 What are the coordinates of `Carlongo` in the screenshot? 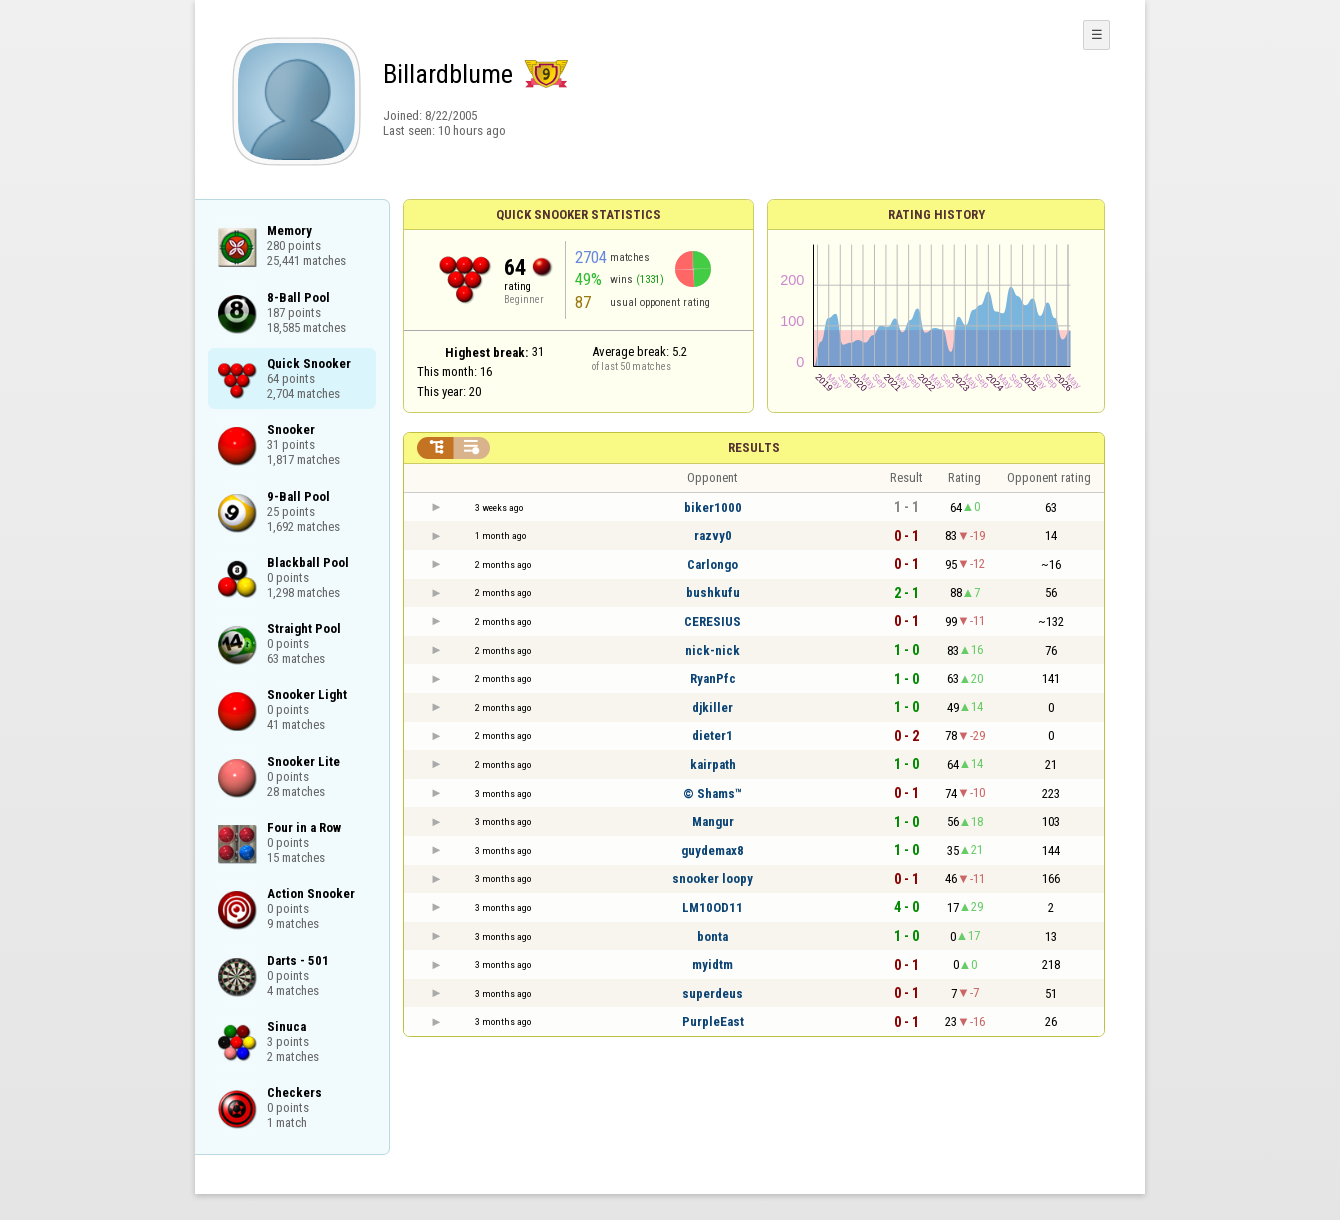 It's located at (712, 564).